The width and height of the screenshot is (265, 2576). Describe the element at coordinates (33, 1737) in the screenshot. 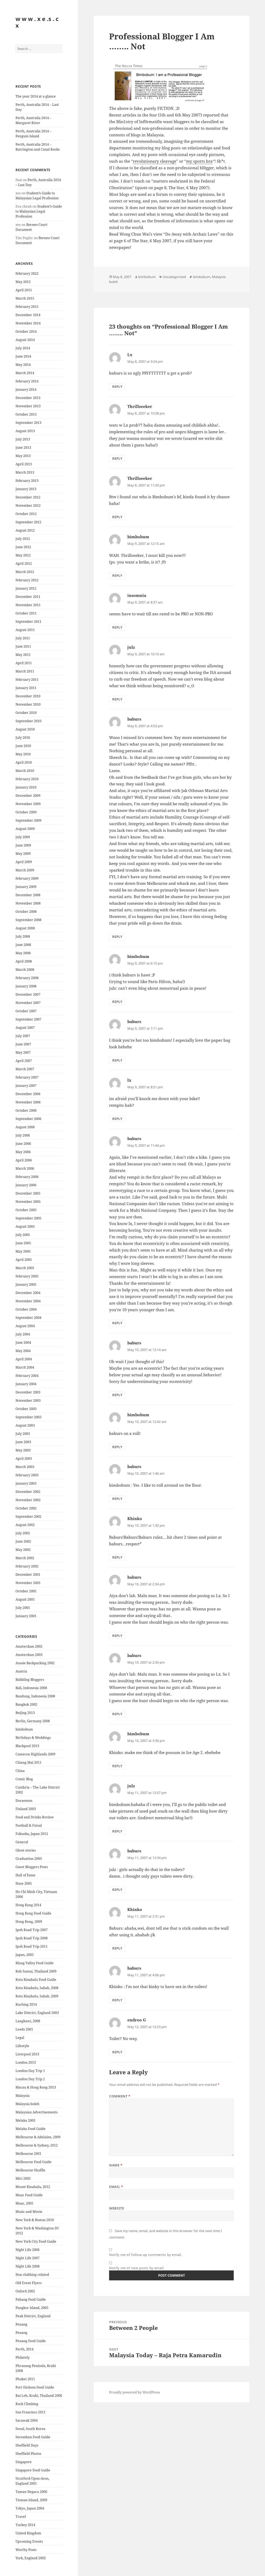

I see `Birthdays & Weddings` at that location.